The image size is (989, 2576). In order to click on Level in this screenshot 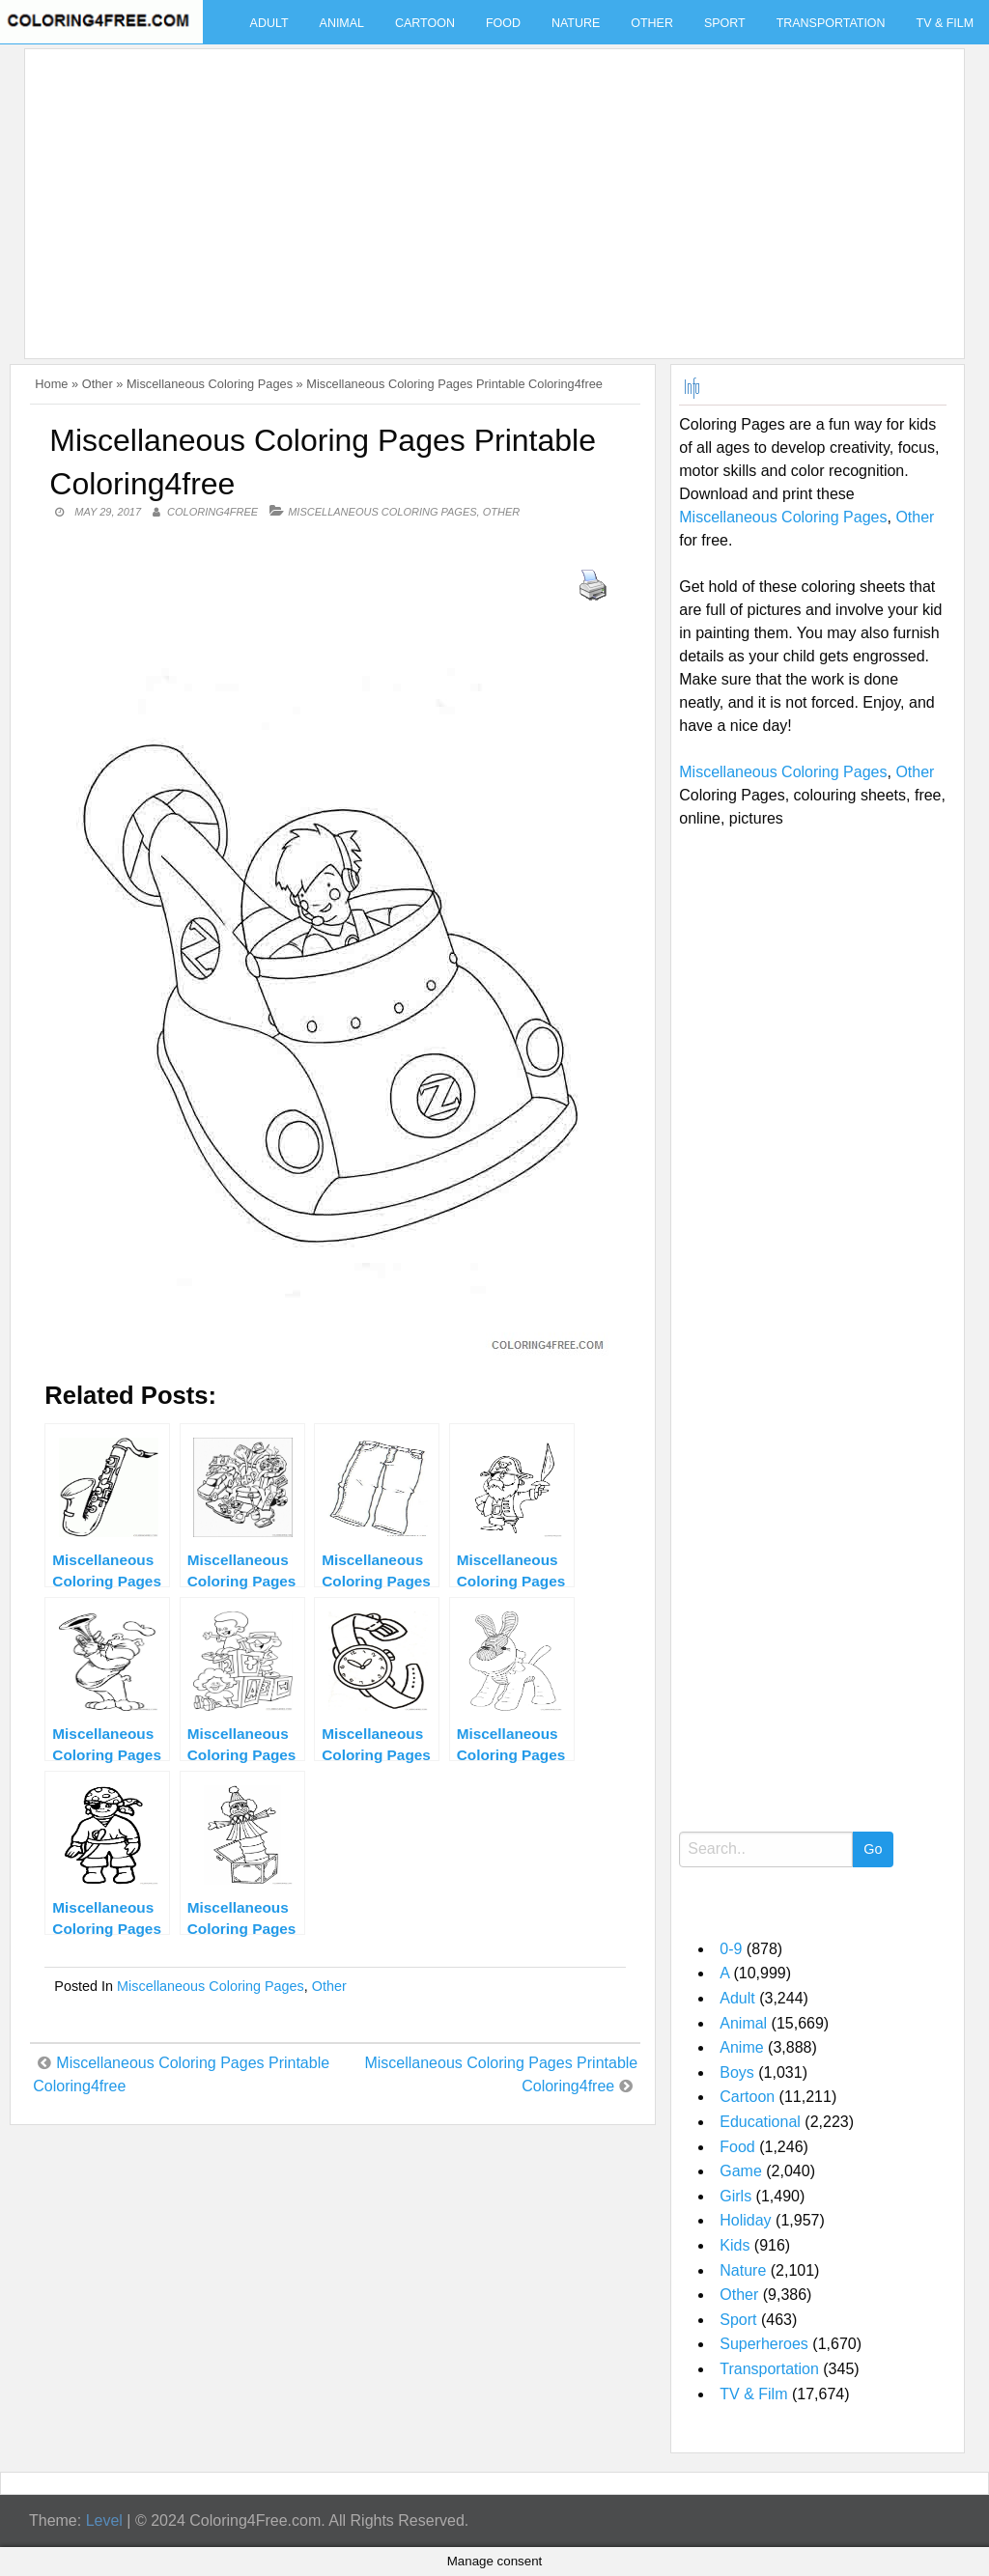, I will do `click(104, 2520)`.